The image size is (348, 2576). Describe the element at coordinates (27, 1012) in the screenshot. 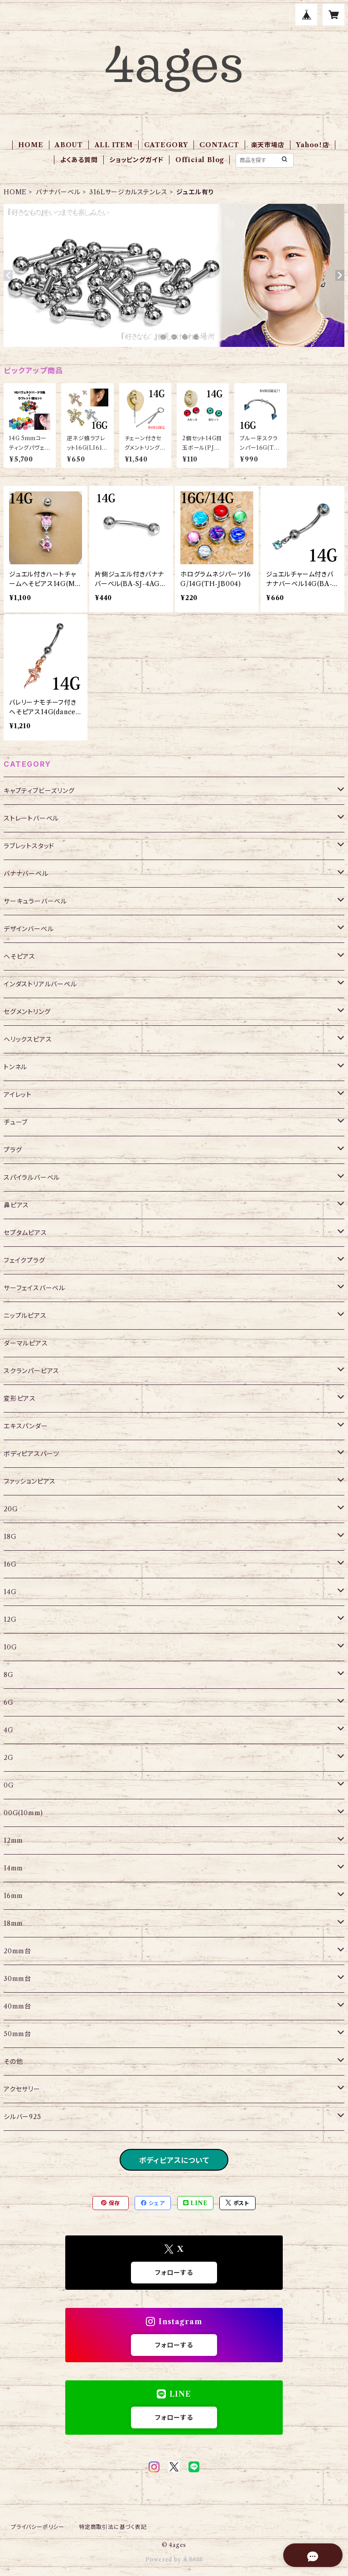

I see `セグメントリング` at that location.